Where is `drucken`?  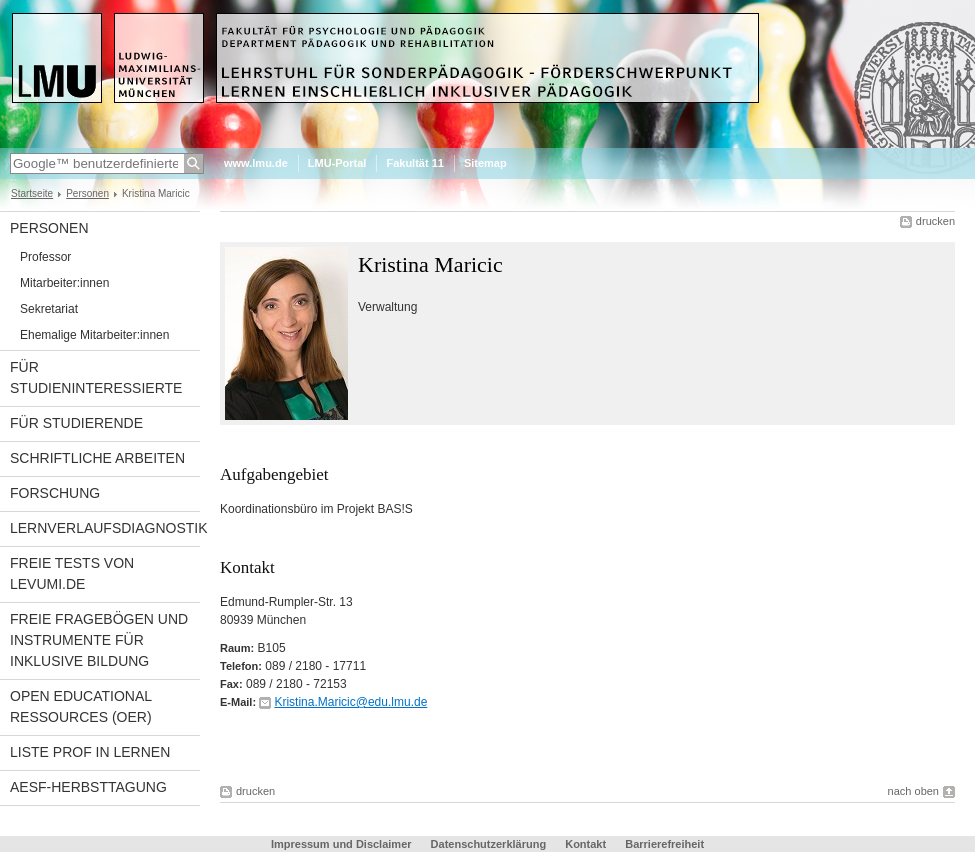 drucken is located at coordinates (935, 221).